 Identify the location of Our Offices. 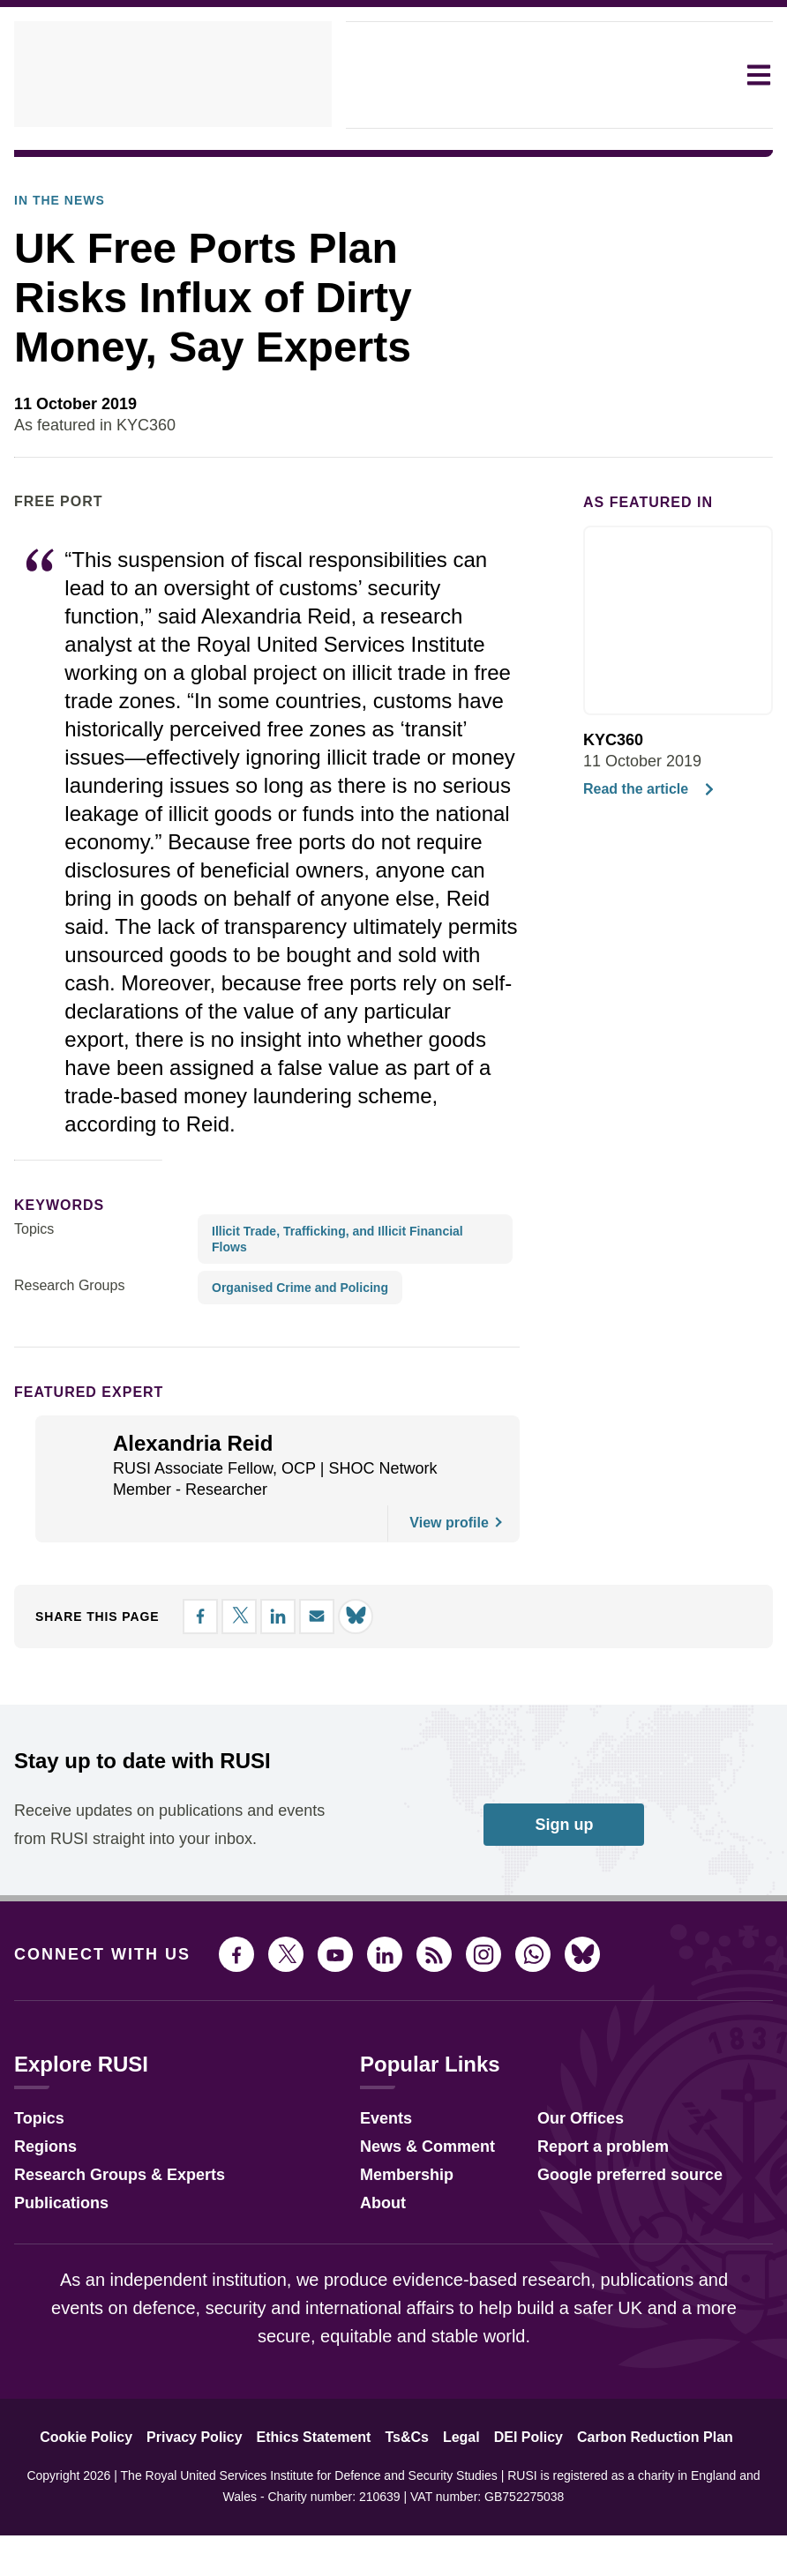
(565, 2206).